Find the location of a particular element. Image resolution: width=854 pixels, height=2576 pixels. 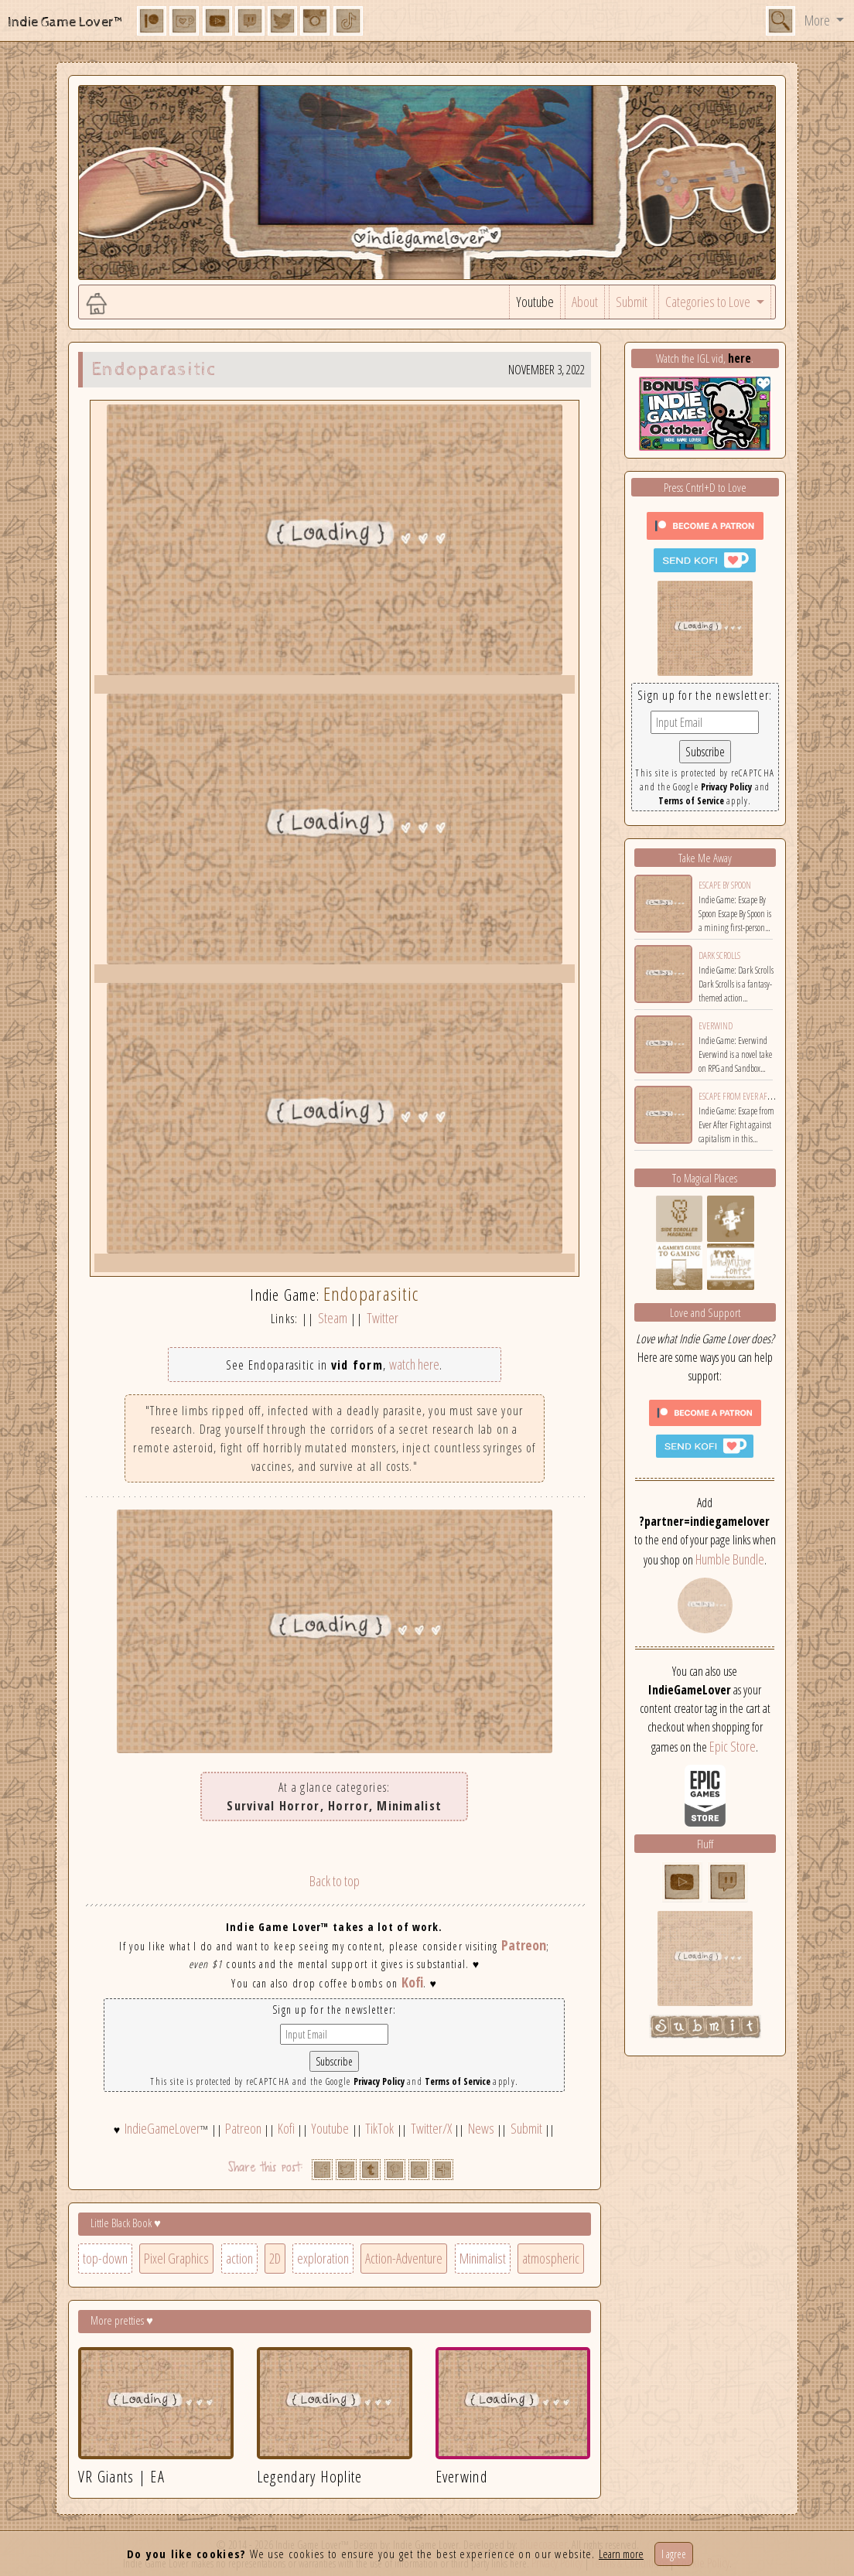

Terms of Service is located at coordinates (457, 2081).